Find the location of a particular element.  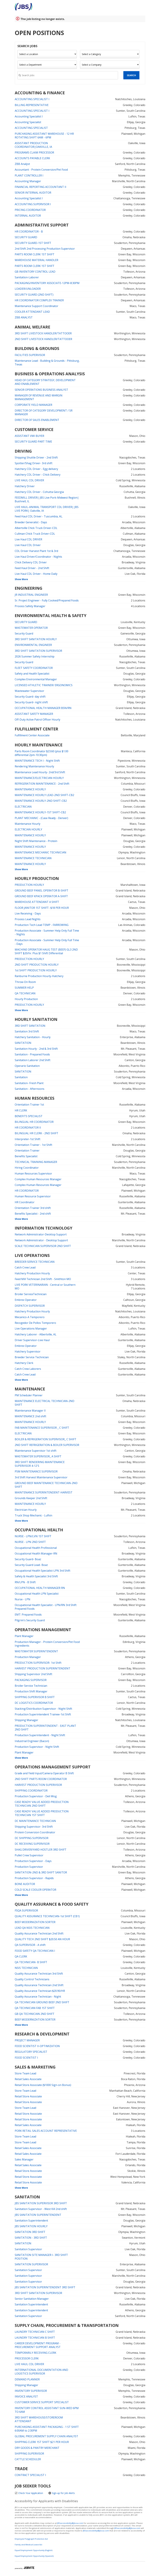

Chick Delivery CDL Driver is located at coordinates (31, 562).